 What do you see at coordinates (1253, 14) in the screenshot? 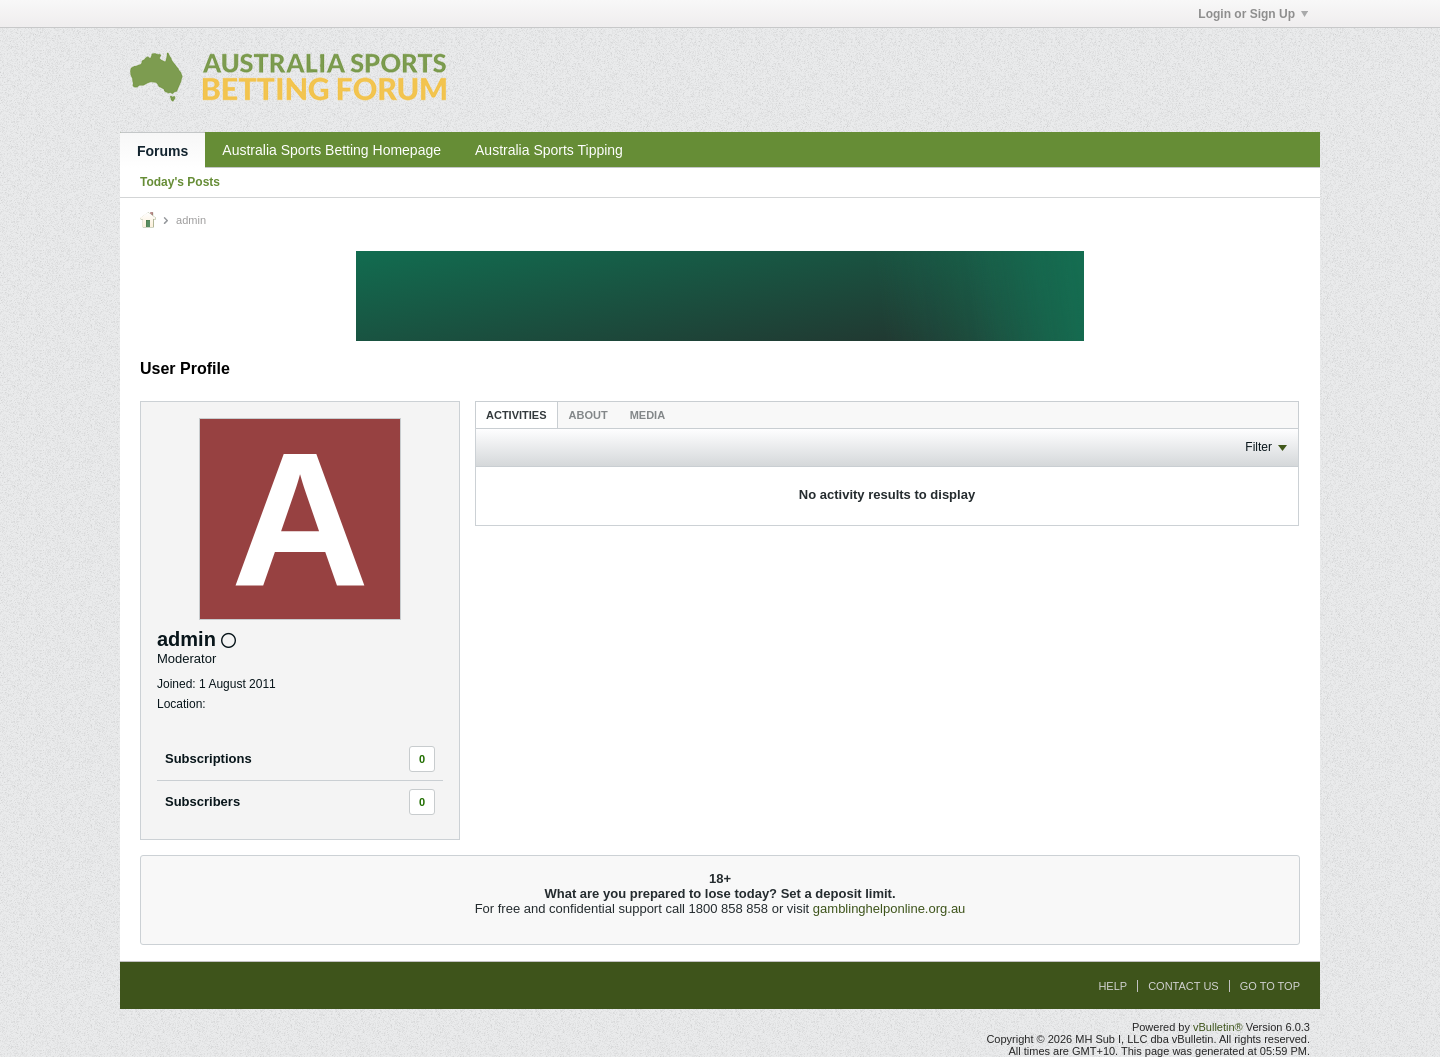
I see `Login or Sign Up` at bounding box center [1253, 14].